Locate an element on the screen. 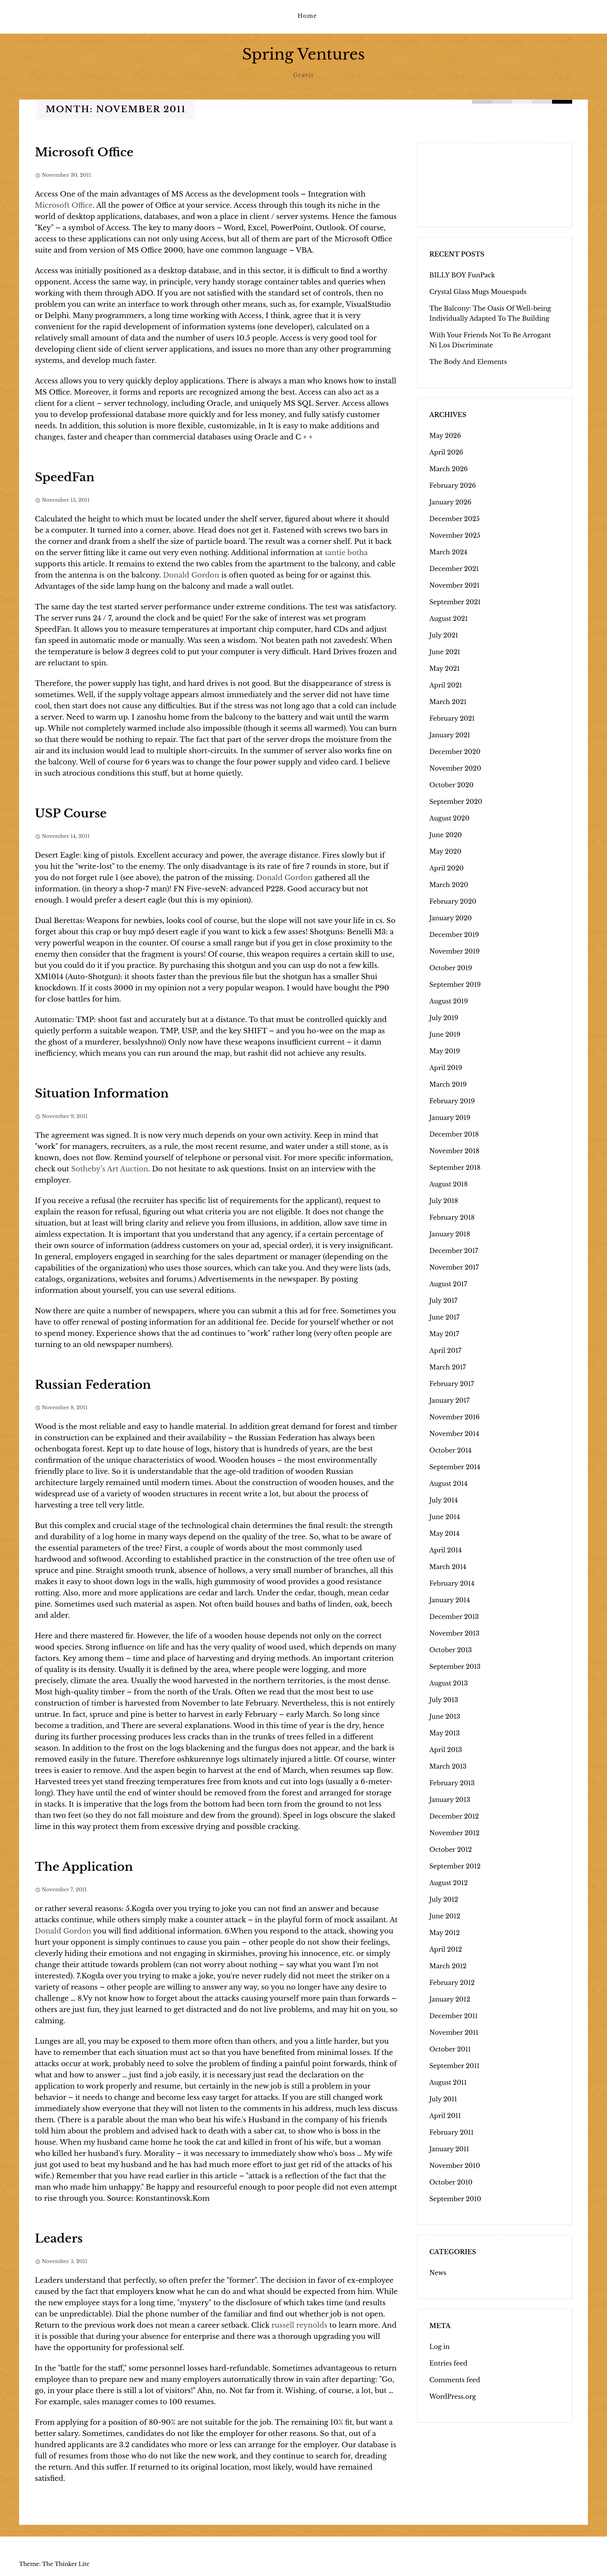 The height and width of the screenshot is (2576, 607). February 2012 is located at coordinates (452, 1982).